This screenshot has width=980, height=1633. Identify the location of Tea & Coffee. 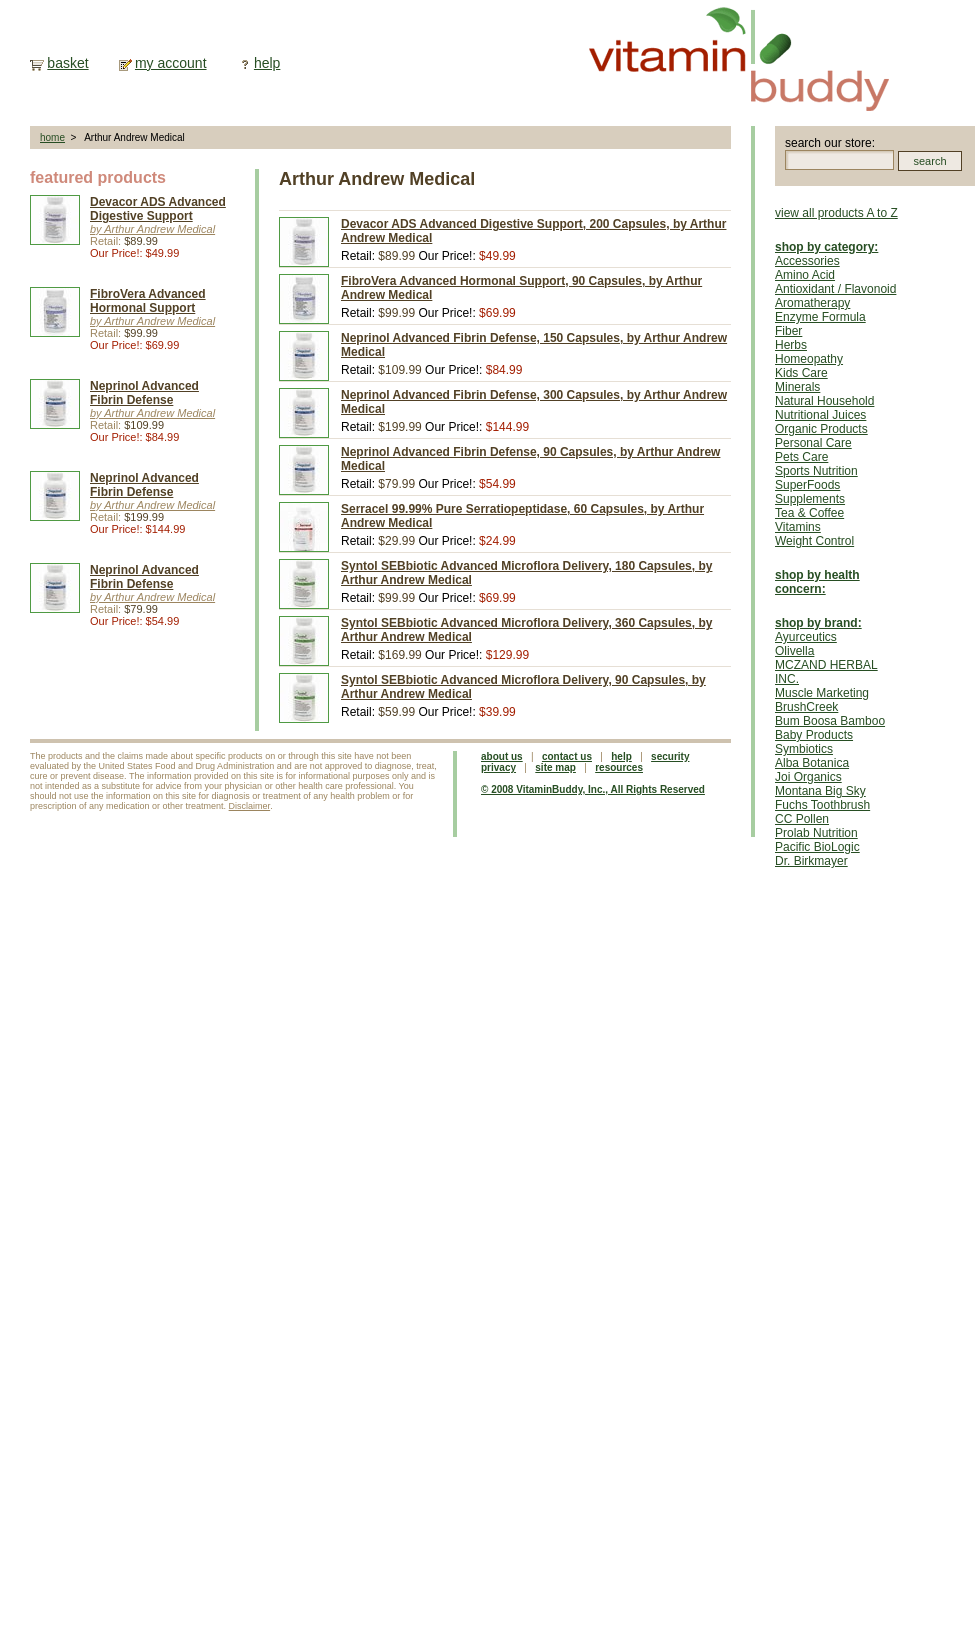
(809, 513).